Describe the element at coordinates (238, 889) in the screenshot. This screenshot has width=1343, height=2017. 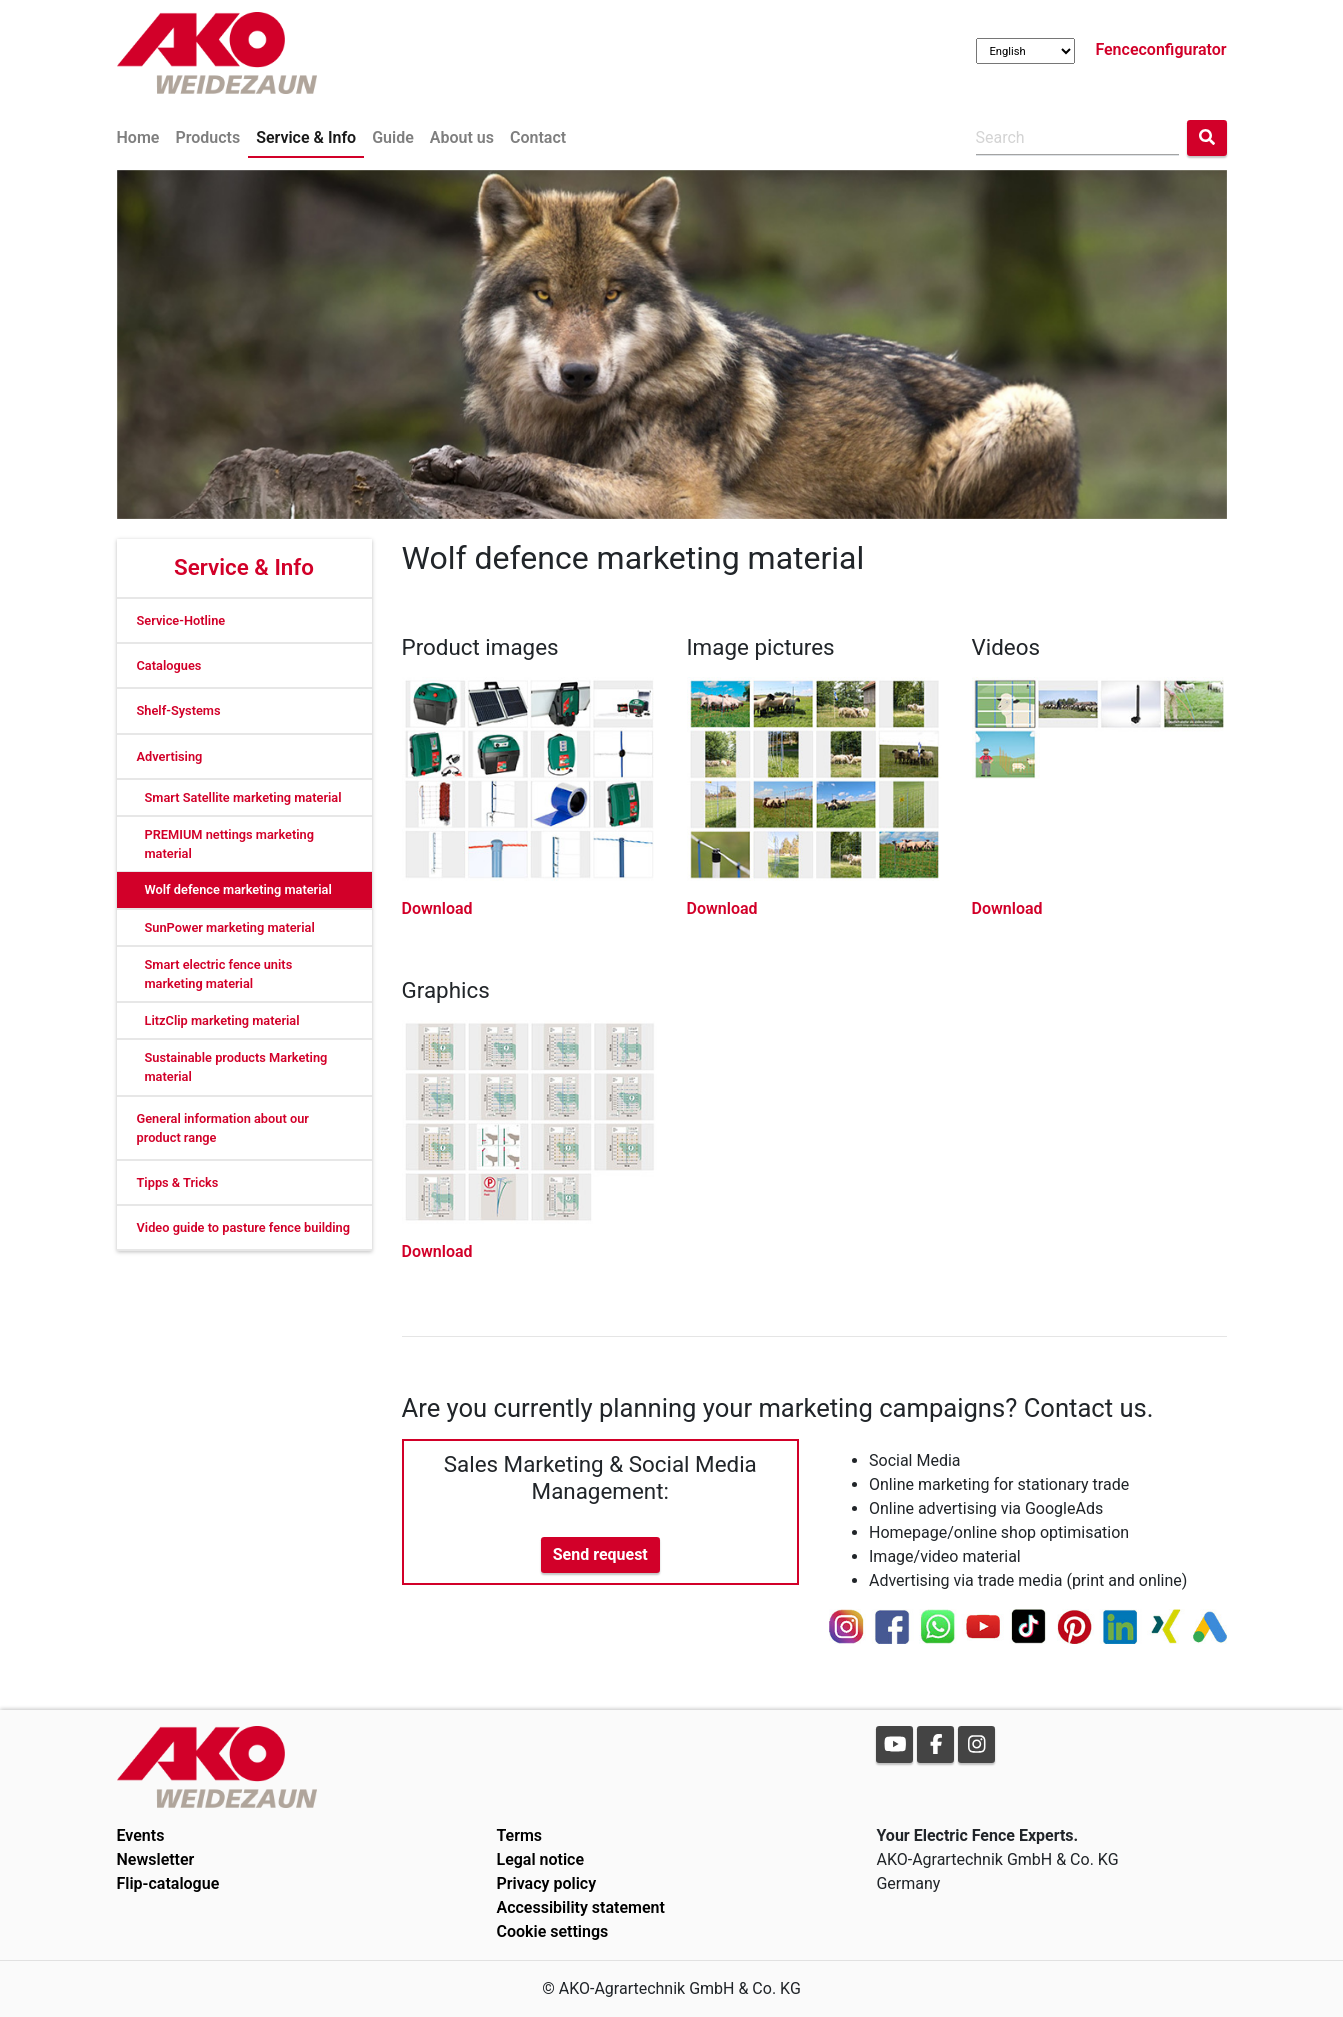
I see `Wolf defence marketing material` at that location.